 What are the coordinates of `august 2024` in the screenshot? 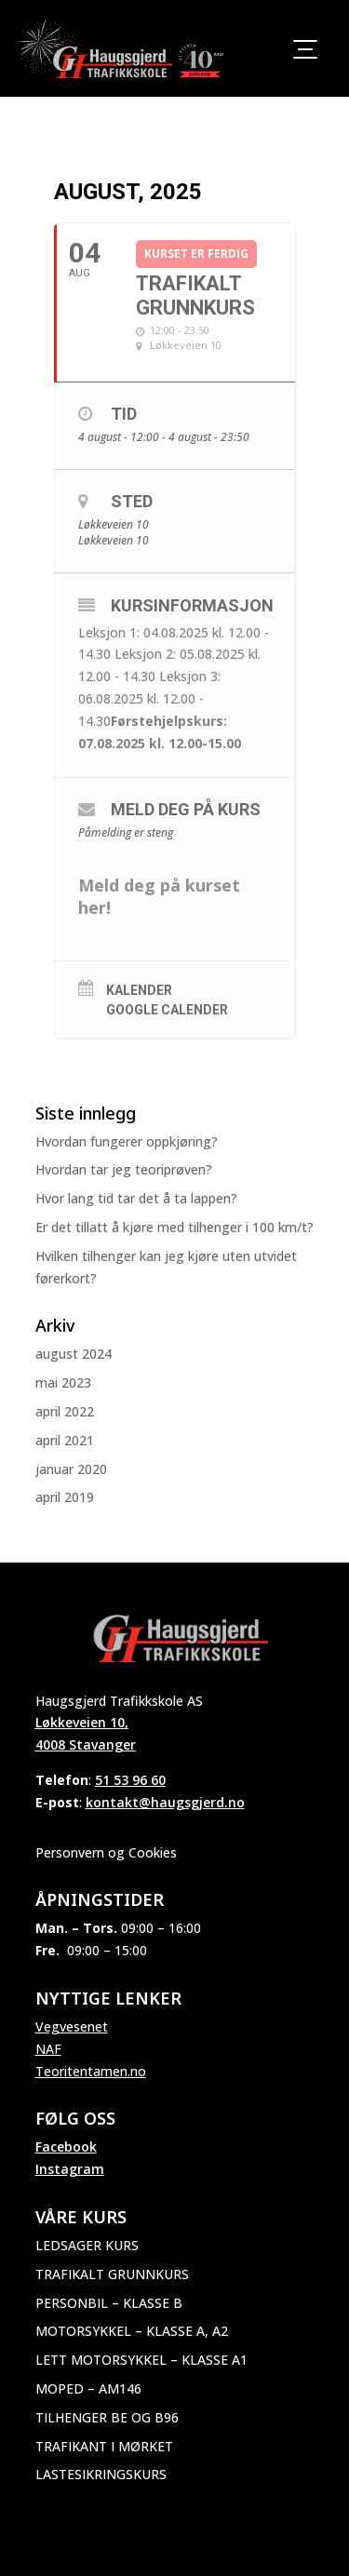 It's located at (73, 1353).